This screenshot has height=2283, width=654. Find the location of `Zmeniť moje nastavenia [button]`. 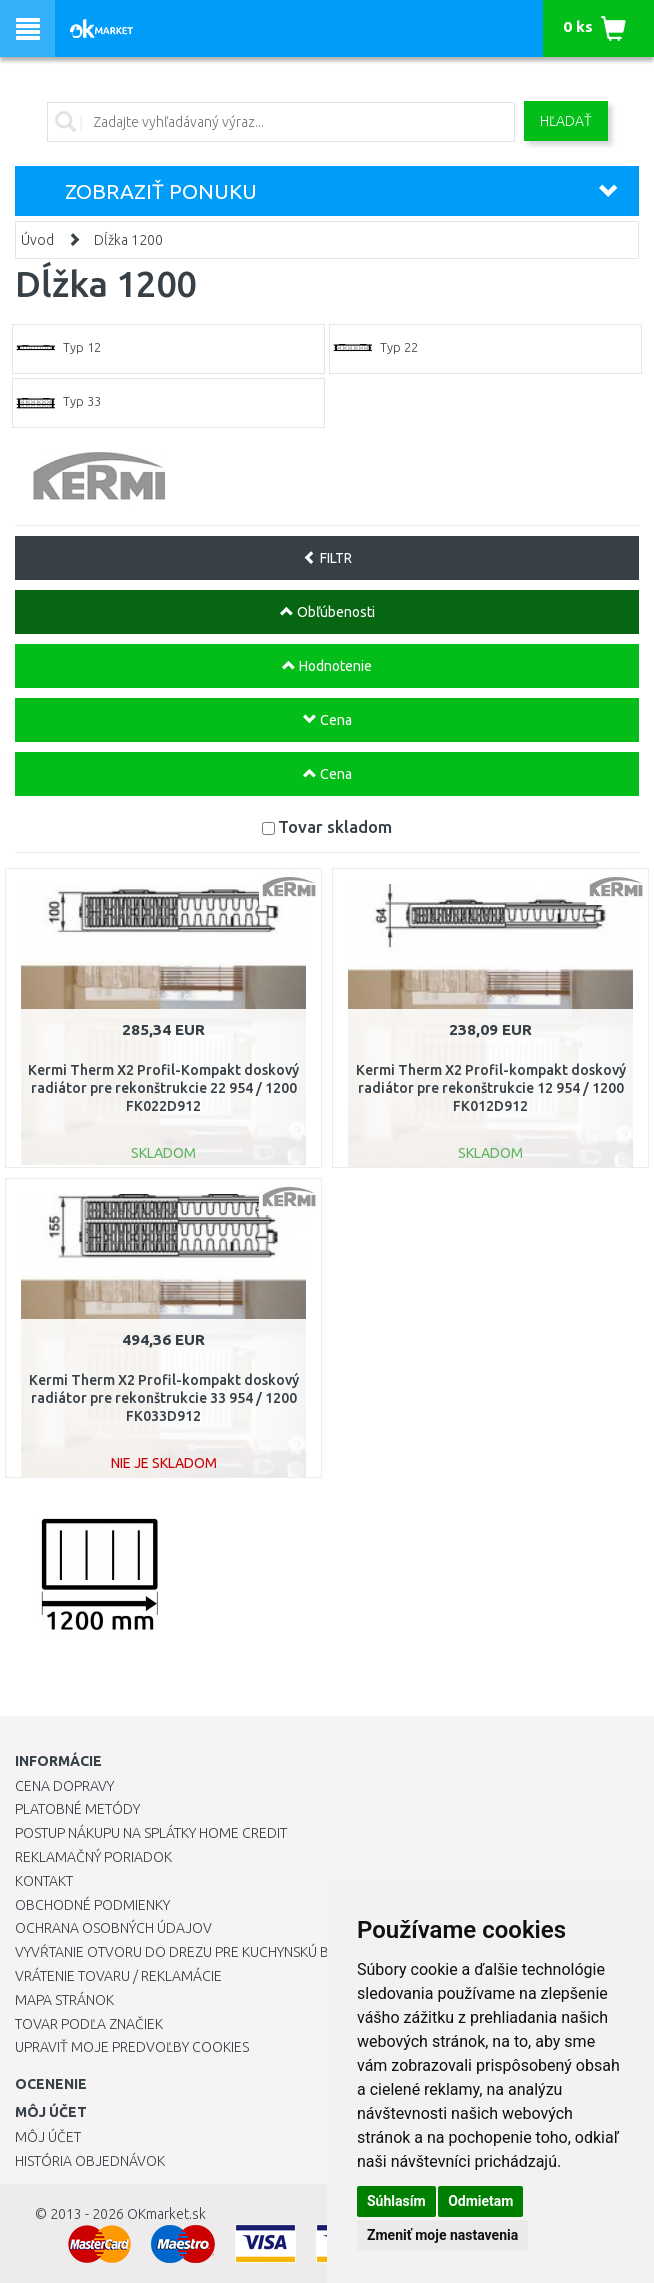

Zmeniť moje nastavenia [button] is located at coordinates (442, 2235).